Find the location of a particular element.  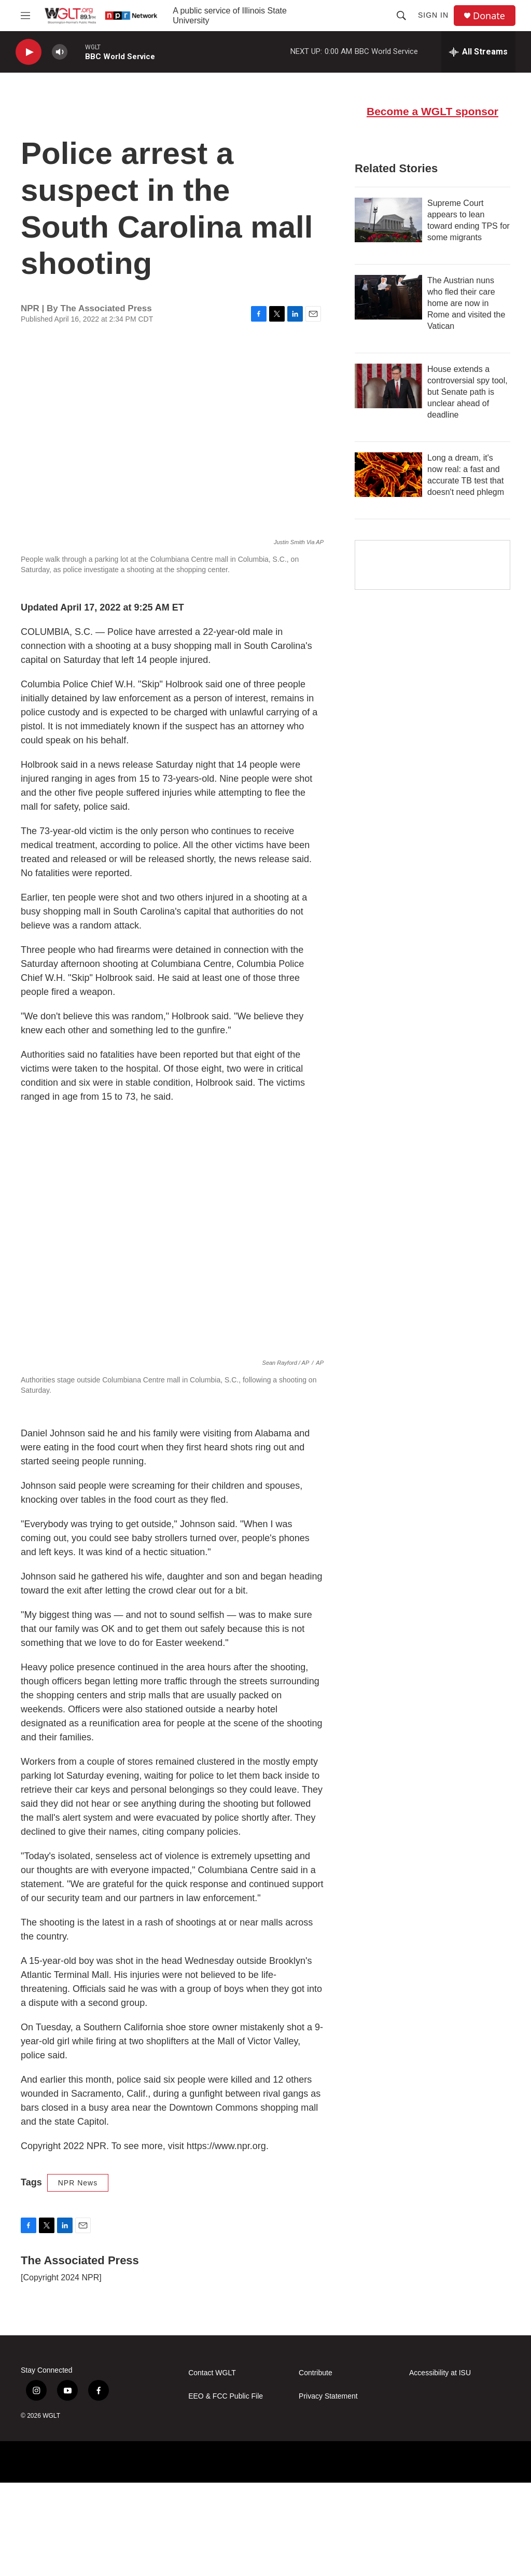

Donate is located at coordinates (489, 15).